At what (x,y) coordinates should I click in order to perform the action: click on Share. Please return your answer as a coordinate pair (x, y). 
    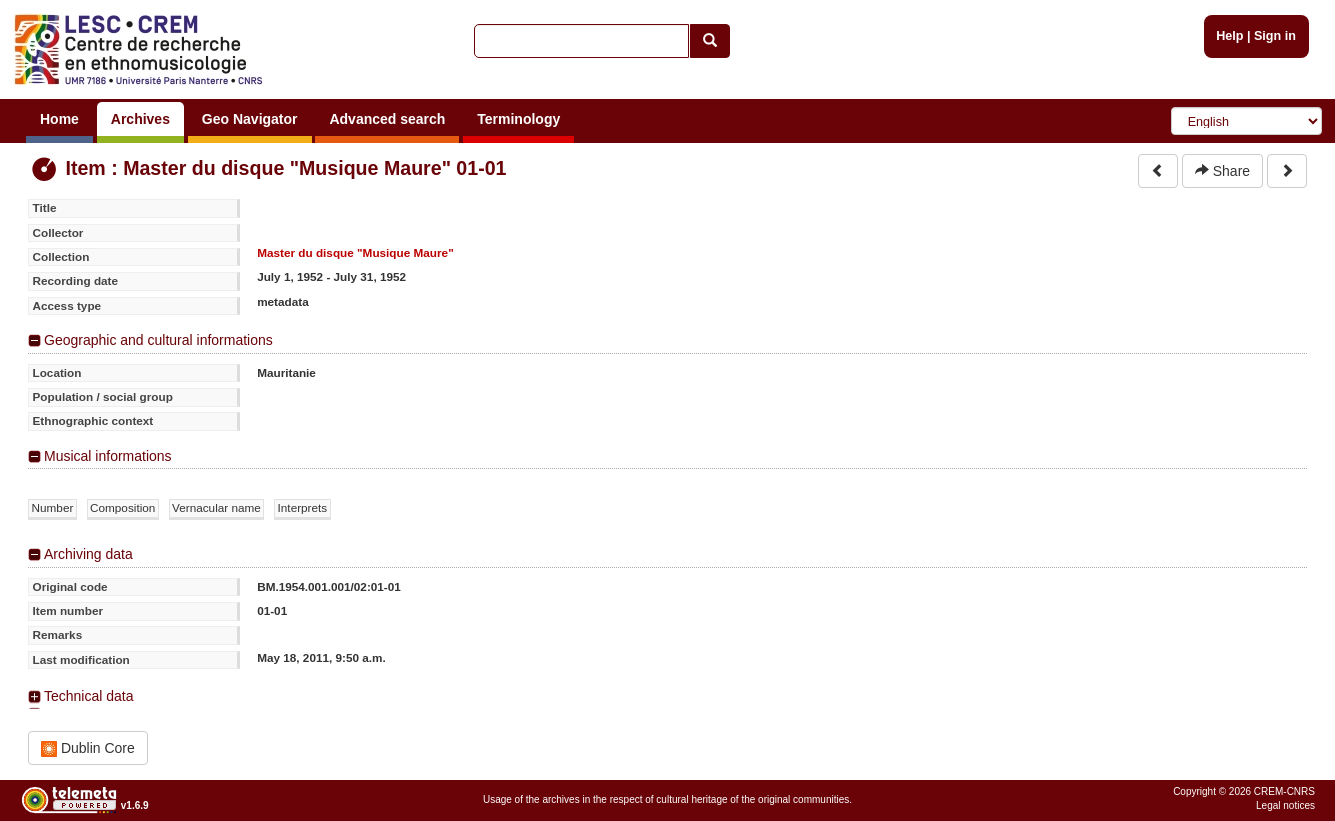
    Looking at the image, I should click on (1222, 171).